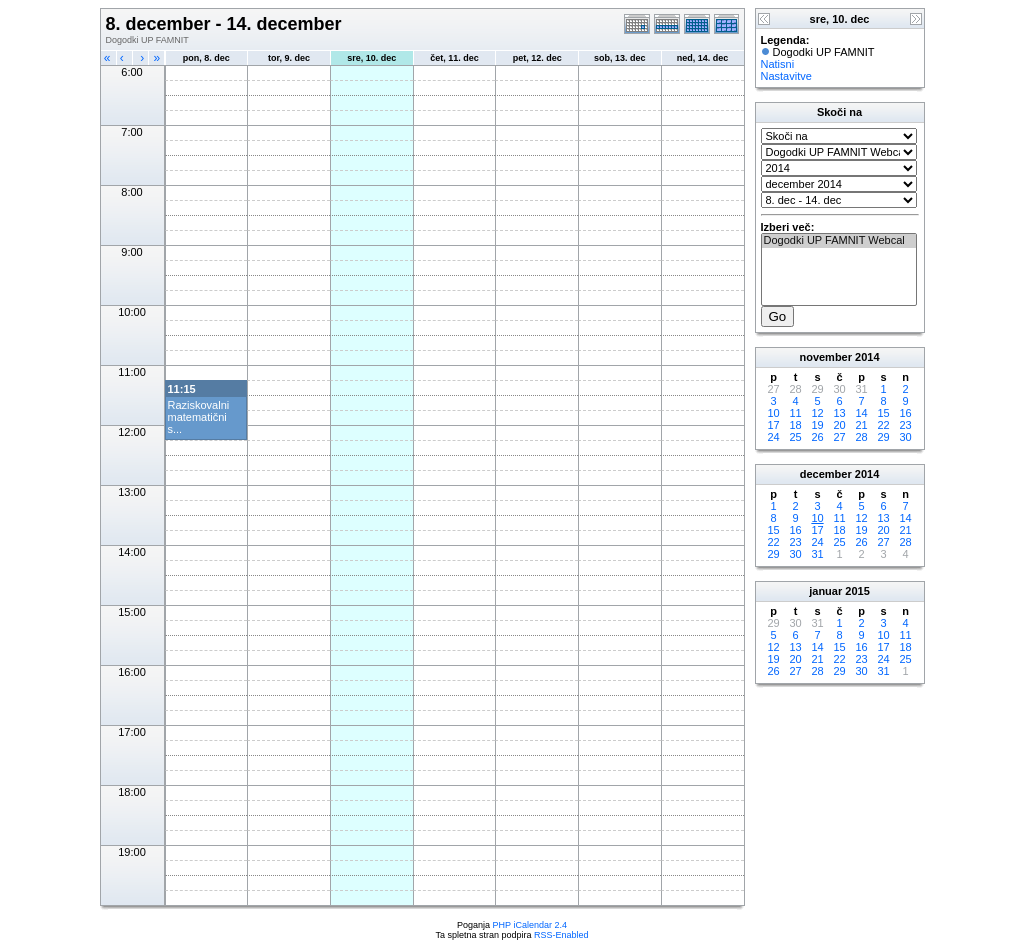 This screenshot has height=948, width=1024. What do you see at coordinates (795, 413) in the screenshot?
I see `11` at bounding box center [795, 413].